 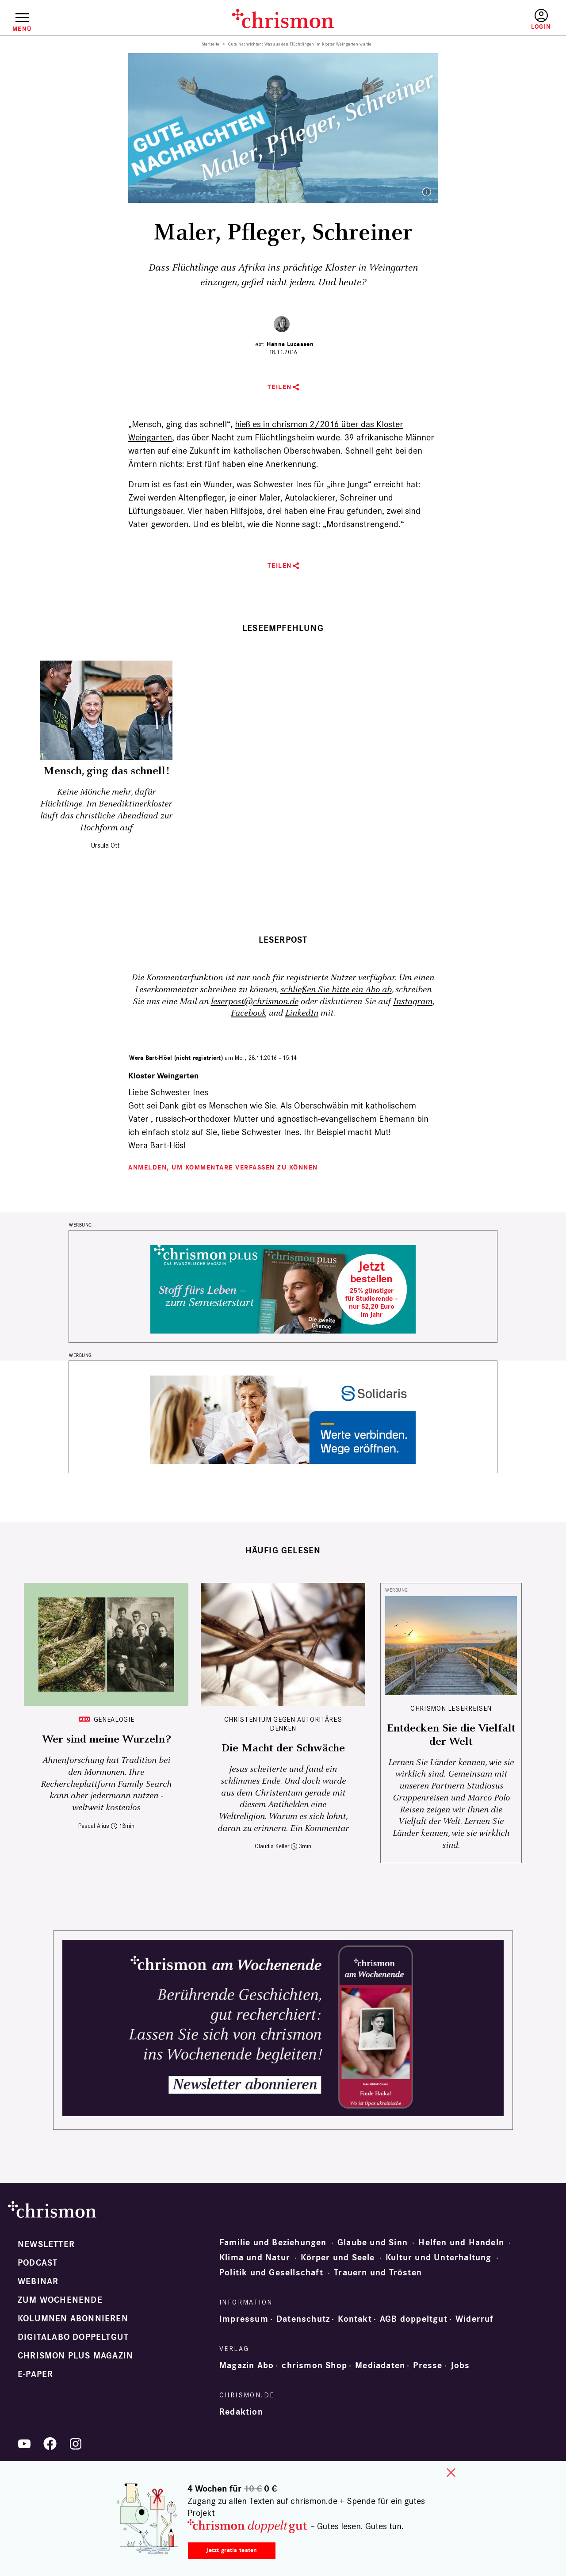 I want to click on Glaube und Sinn, so click(x=372, y=2242).